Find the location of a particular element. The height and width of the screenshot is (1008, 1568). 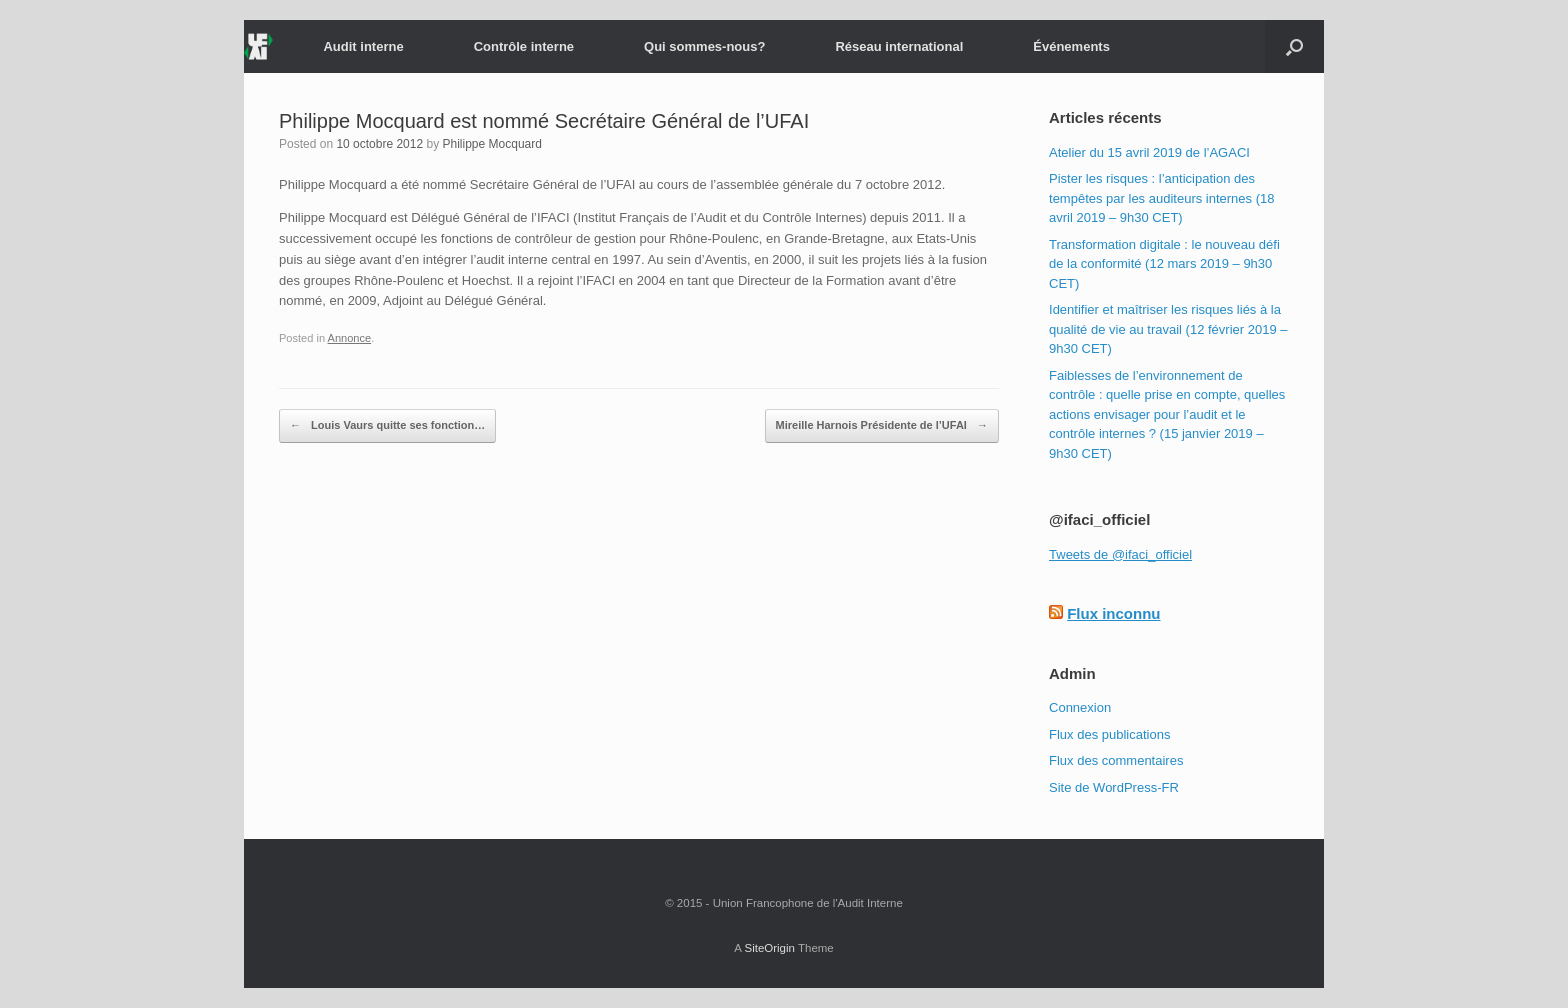

Contrôle interne is located at coordinates (524, 46).